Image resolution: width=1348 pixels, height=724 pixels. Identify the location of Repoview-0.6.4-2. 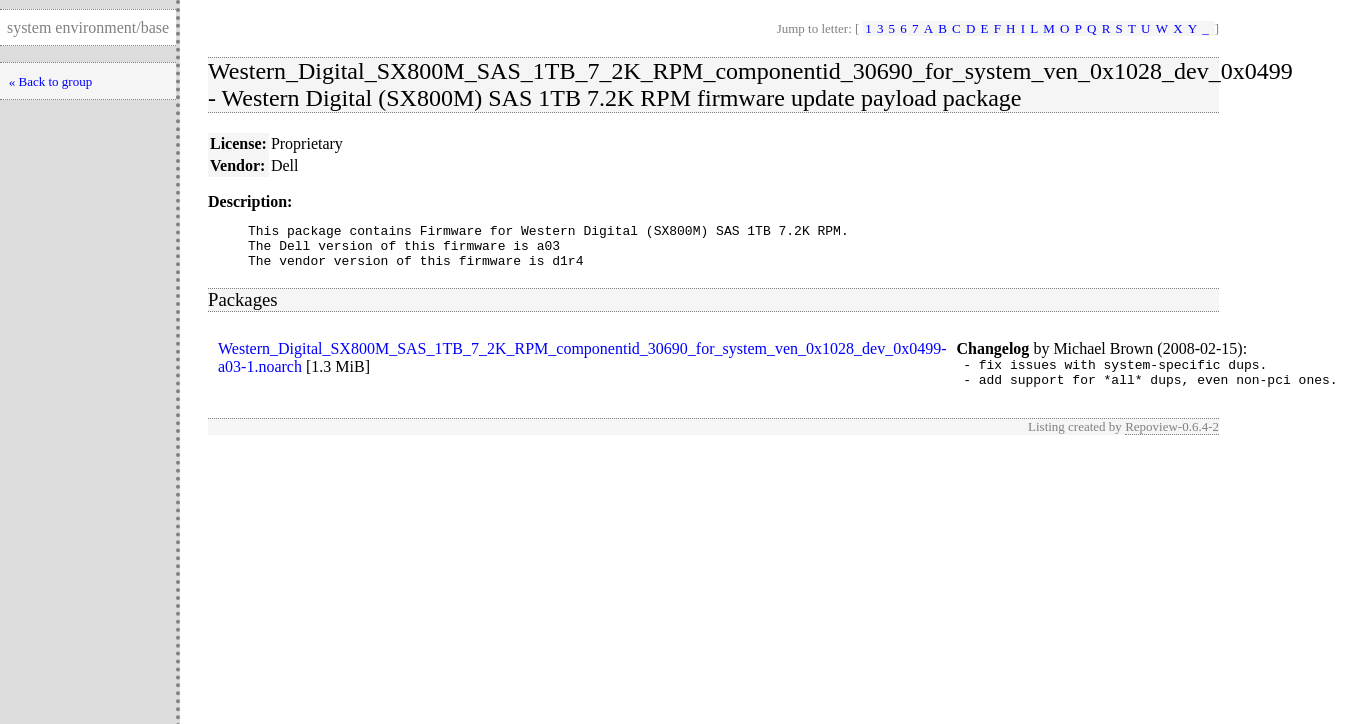
(1172, 441).